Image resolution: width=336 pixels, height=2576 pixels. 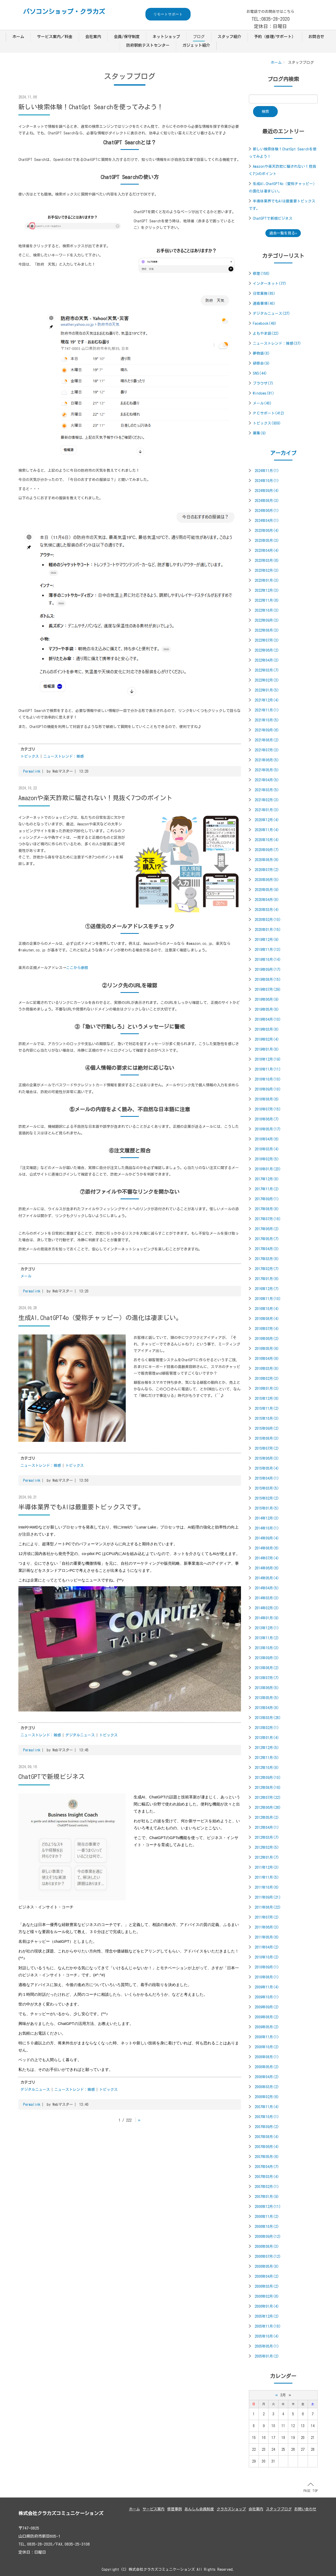 I want to click on 2014年08月(6), so click(x=267, y=1548).